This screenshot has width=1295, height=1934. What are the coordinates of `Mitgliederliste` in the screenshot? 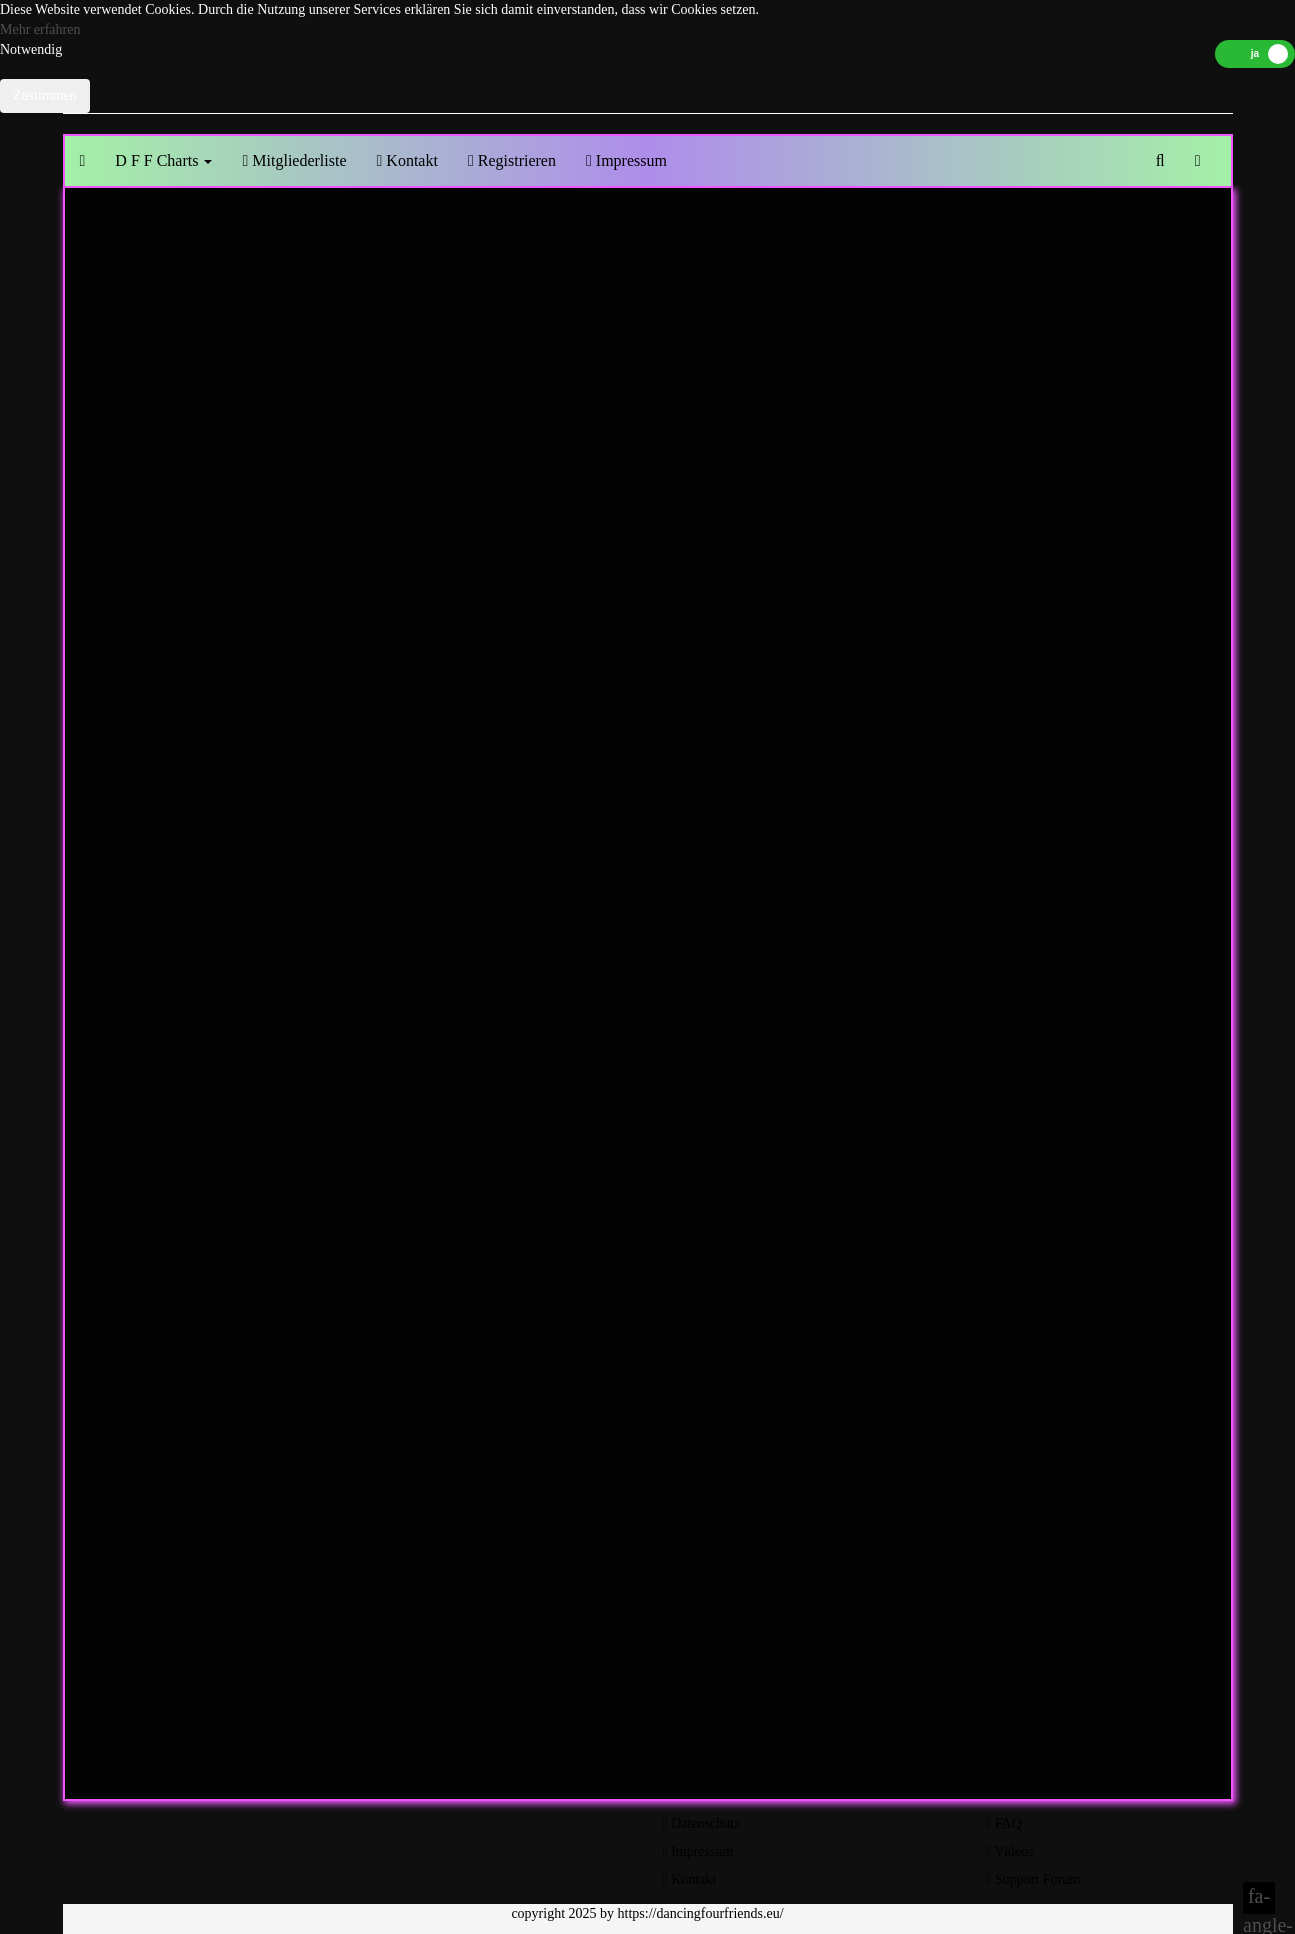 It's located at (294, 160).